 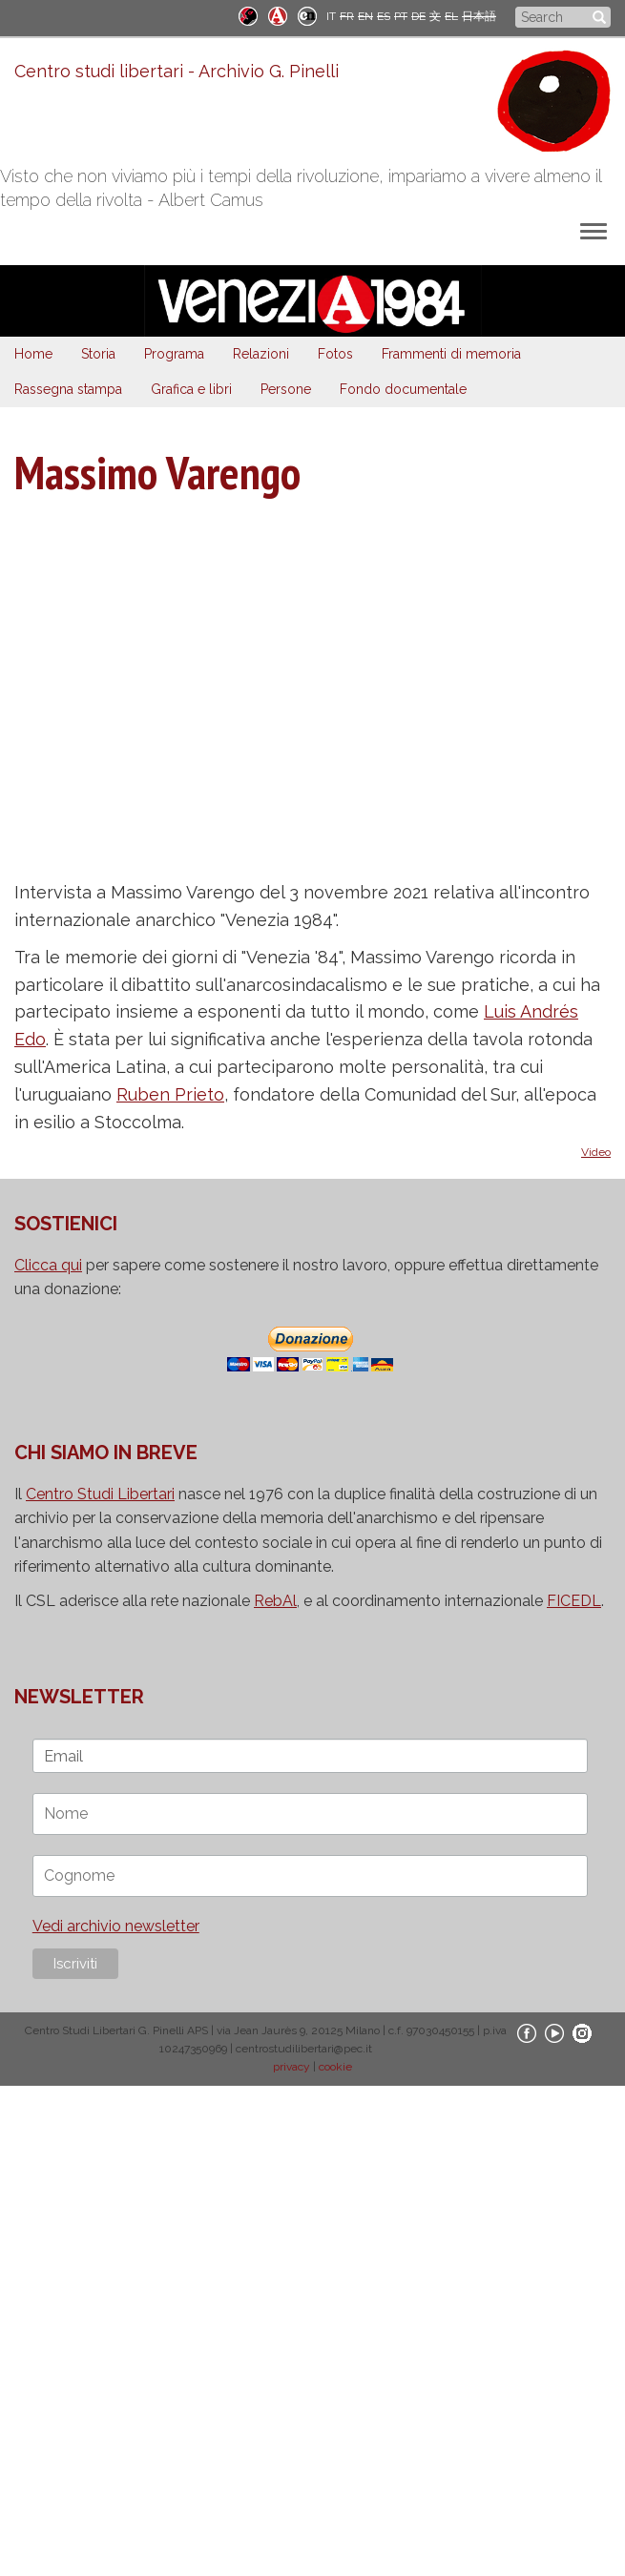 I want to click on FICEDL, so click(x=574, y=1601).